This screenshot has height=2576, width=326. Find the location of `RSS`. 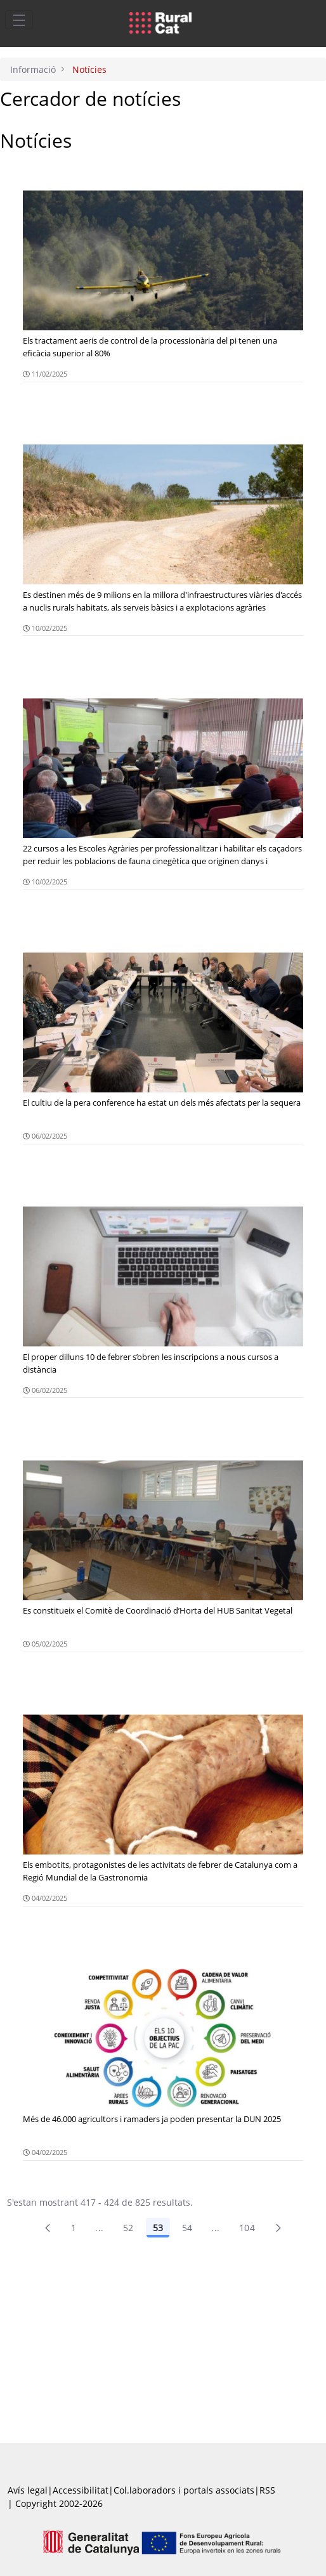

RSS is located at coordinates (267, 2490).